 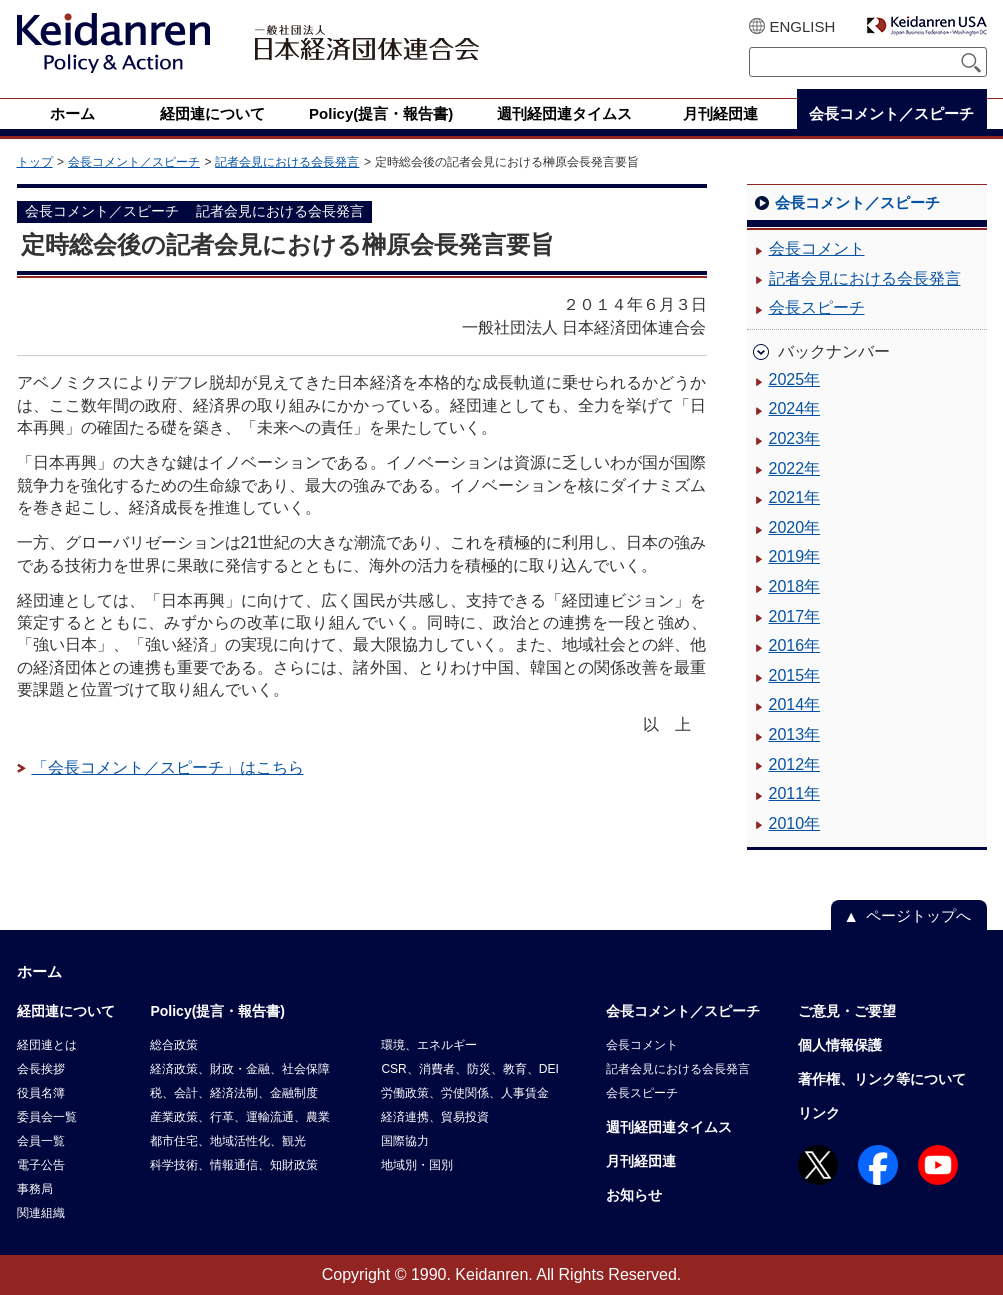 What do you see at coordinates (803, 26) in the screenshot?
I see `ENGLISH` at bounding box center [803, 26].